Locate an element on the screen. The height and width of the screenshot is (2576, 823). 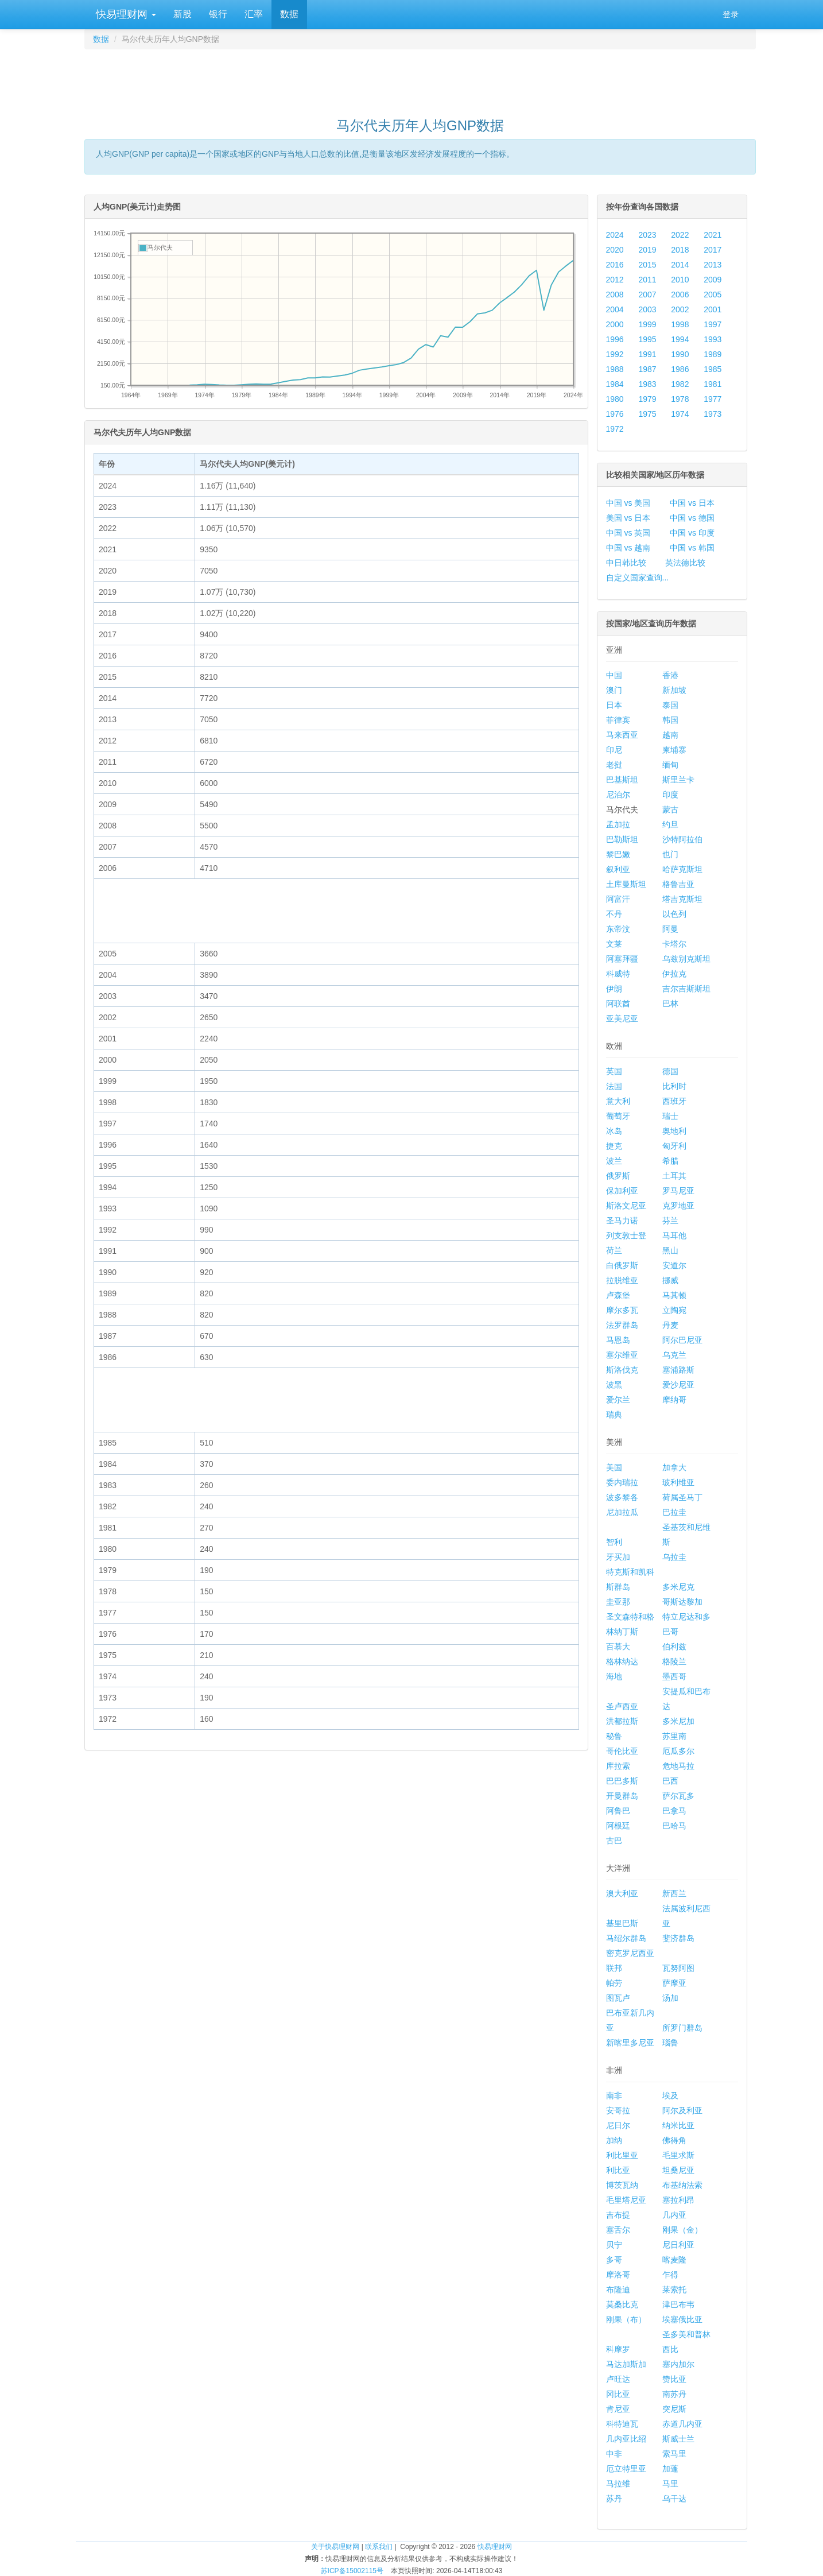
巴哈马 is located at coordinates (674, 1825).